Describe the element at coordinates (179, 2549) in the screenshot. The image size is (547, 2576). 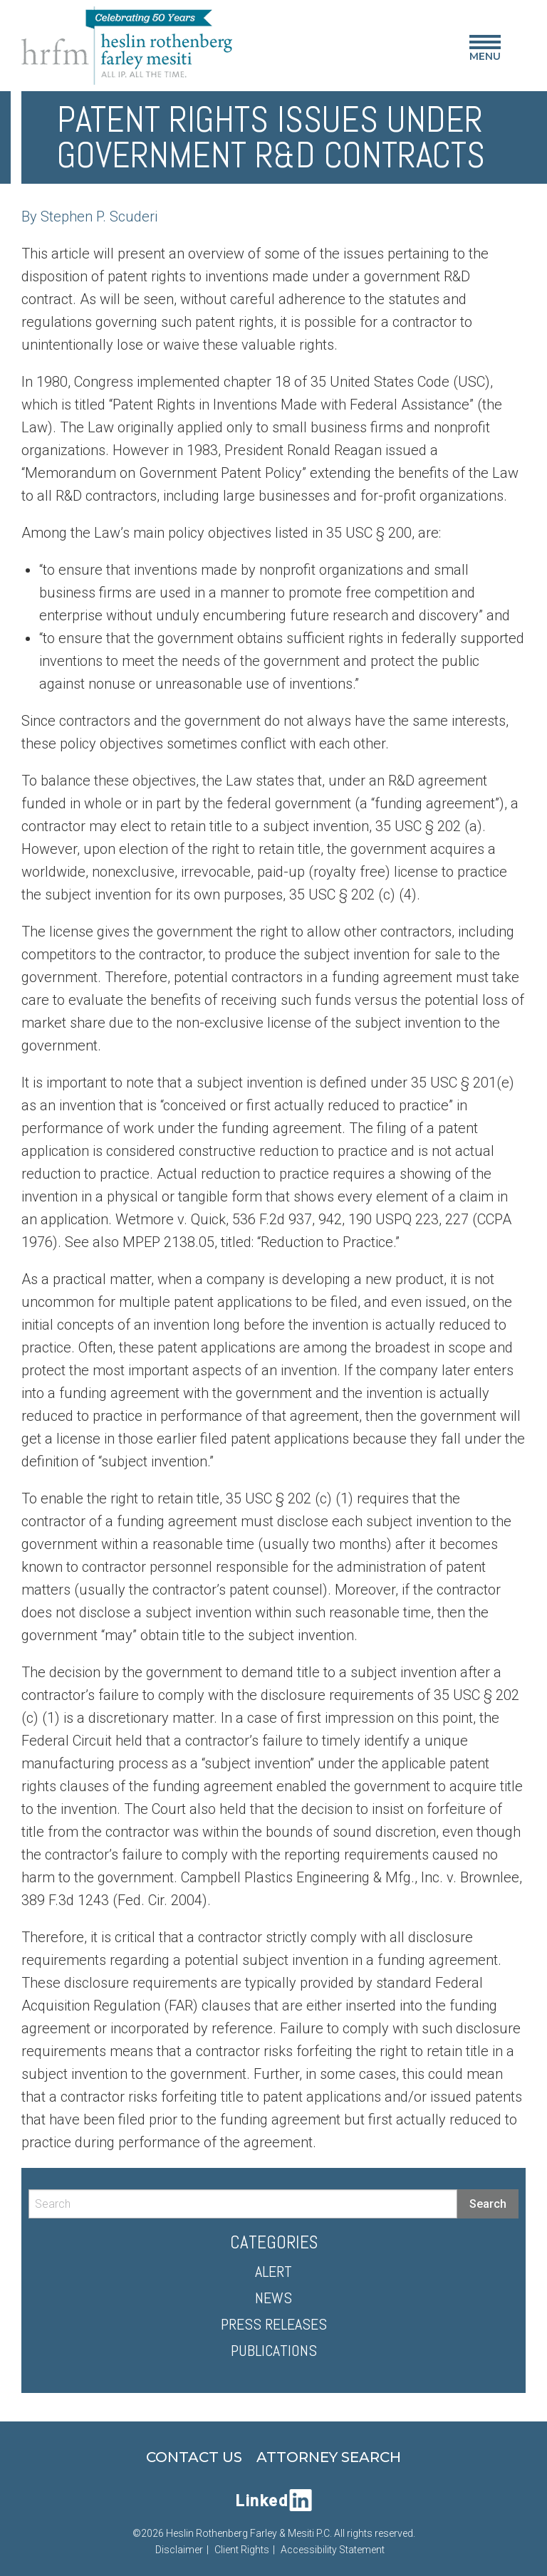
I see `Disclaimer` at that location.